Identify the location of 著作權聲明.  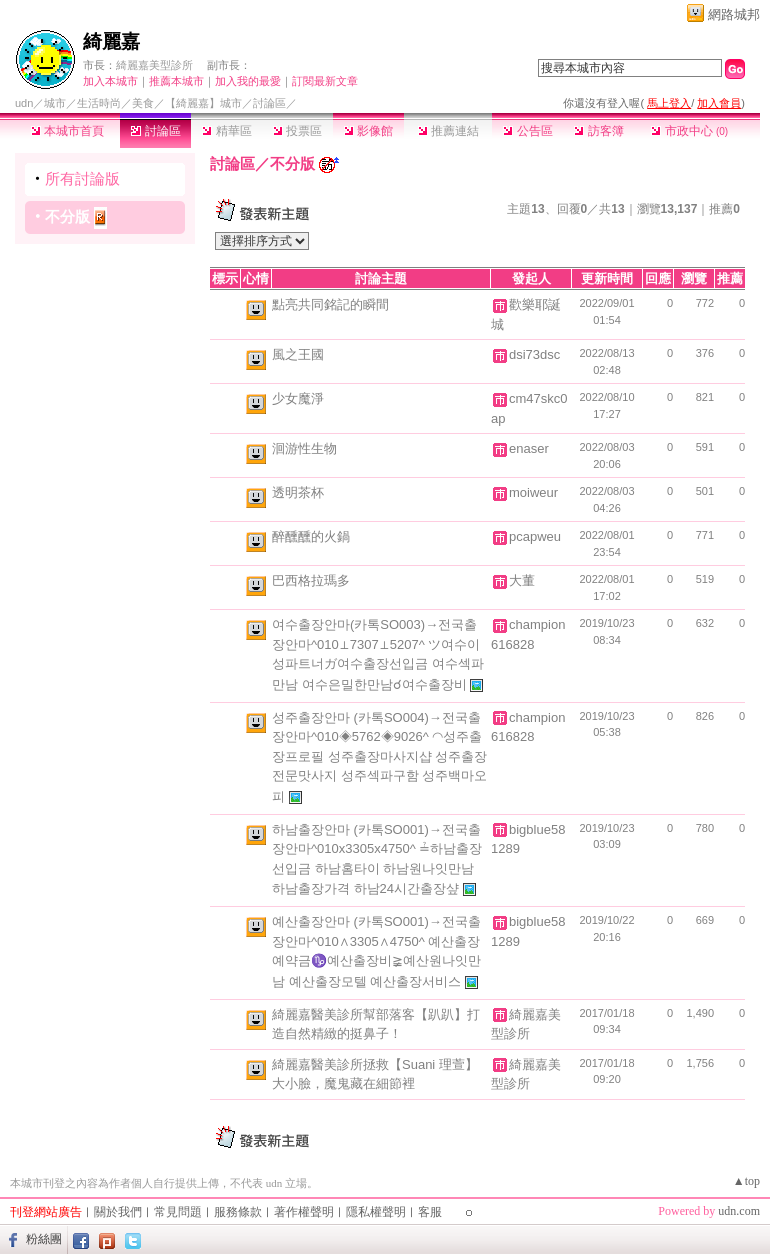
(304, 1212).